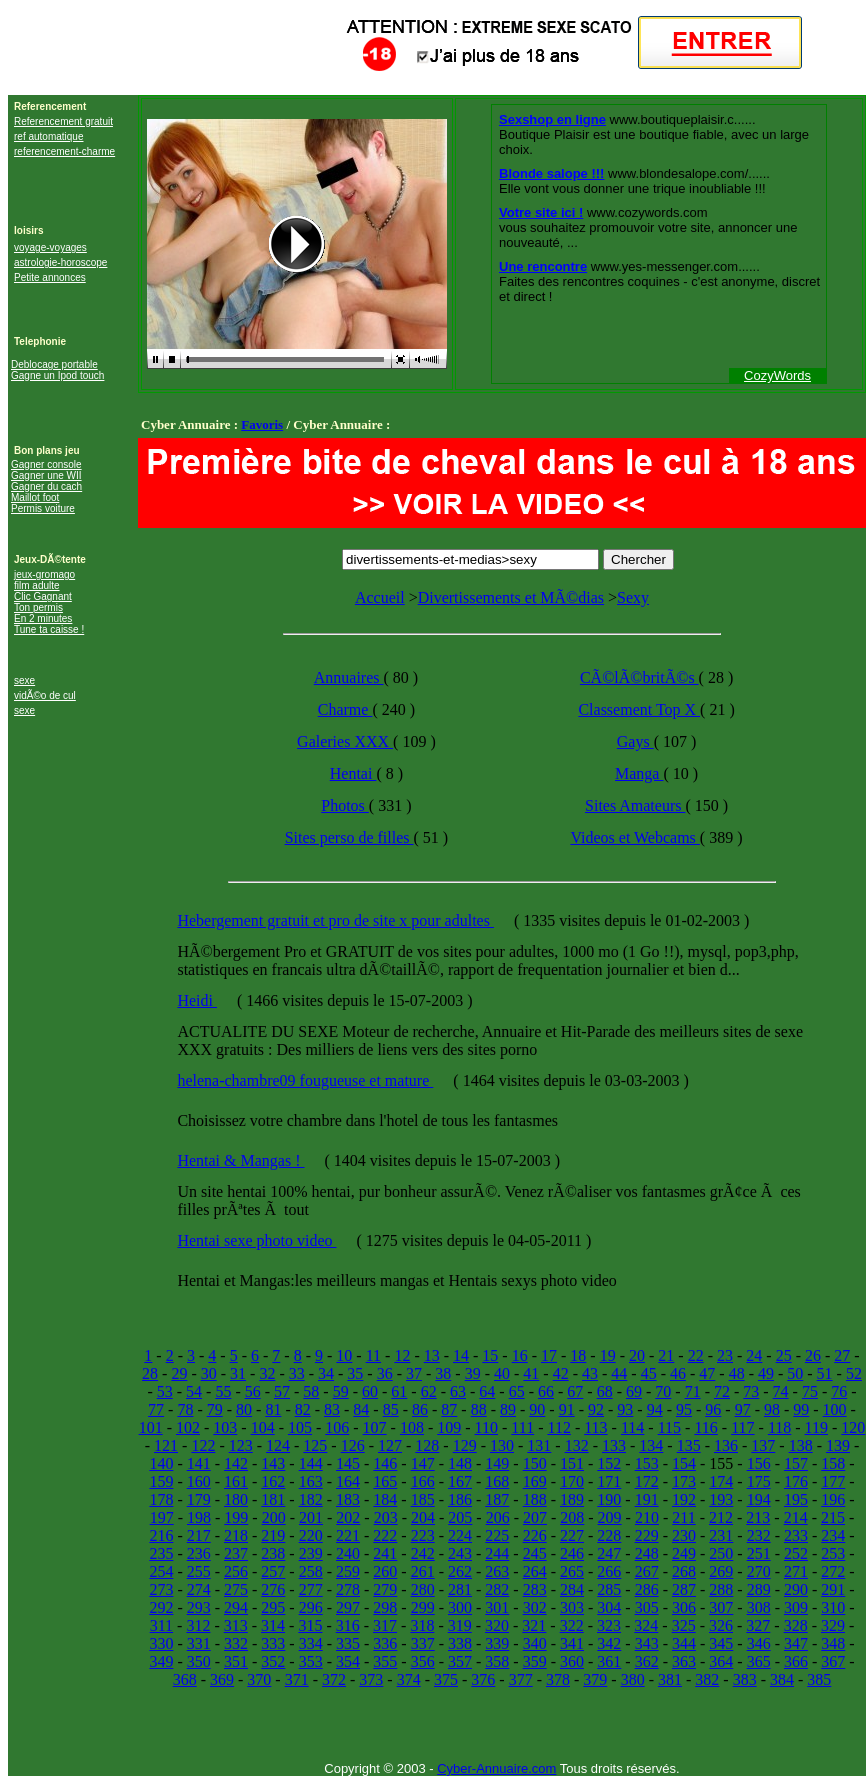  I want to click on 228, so click(609, 1535).